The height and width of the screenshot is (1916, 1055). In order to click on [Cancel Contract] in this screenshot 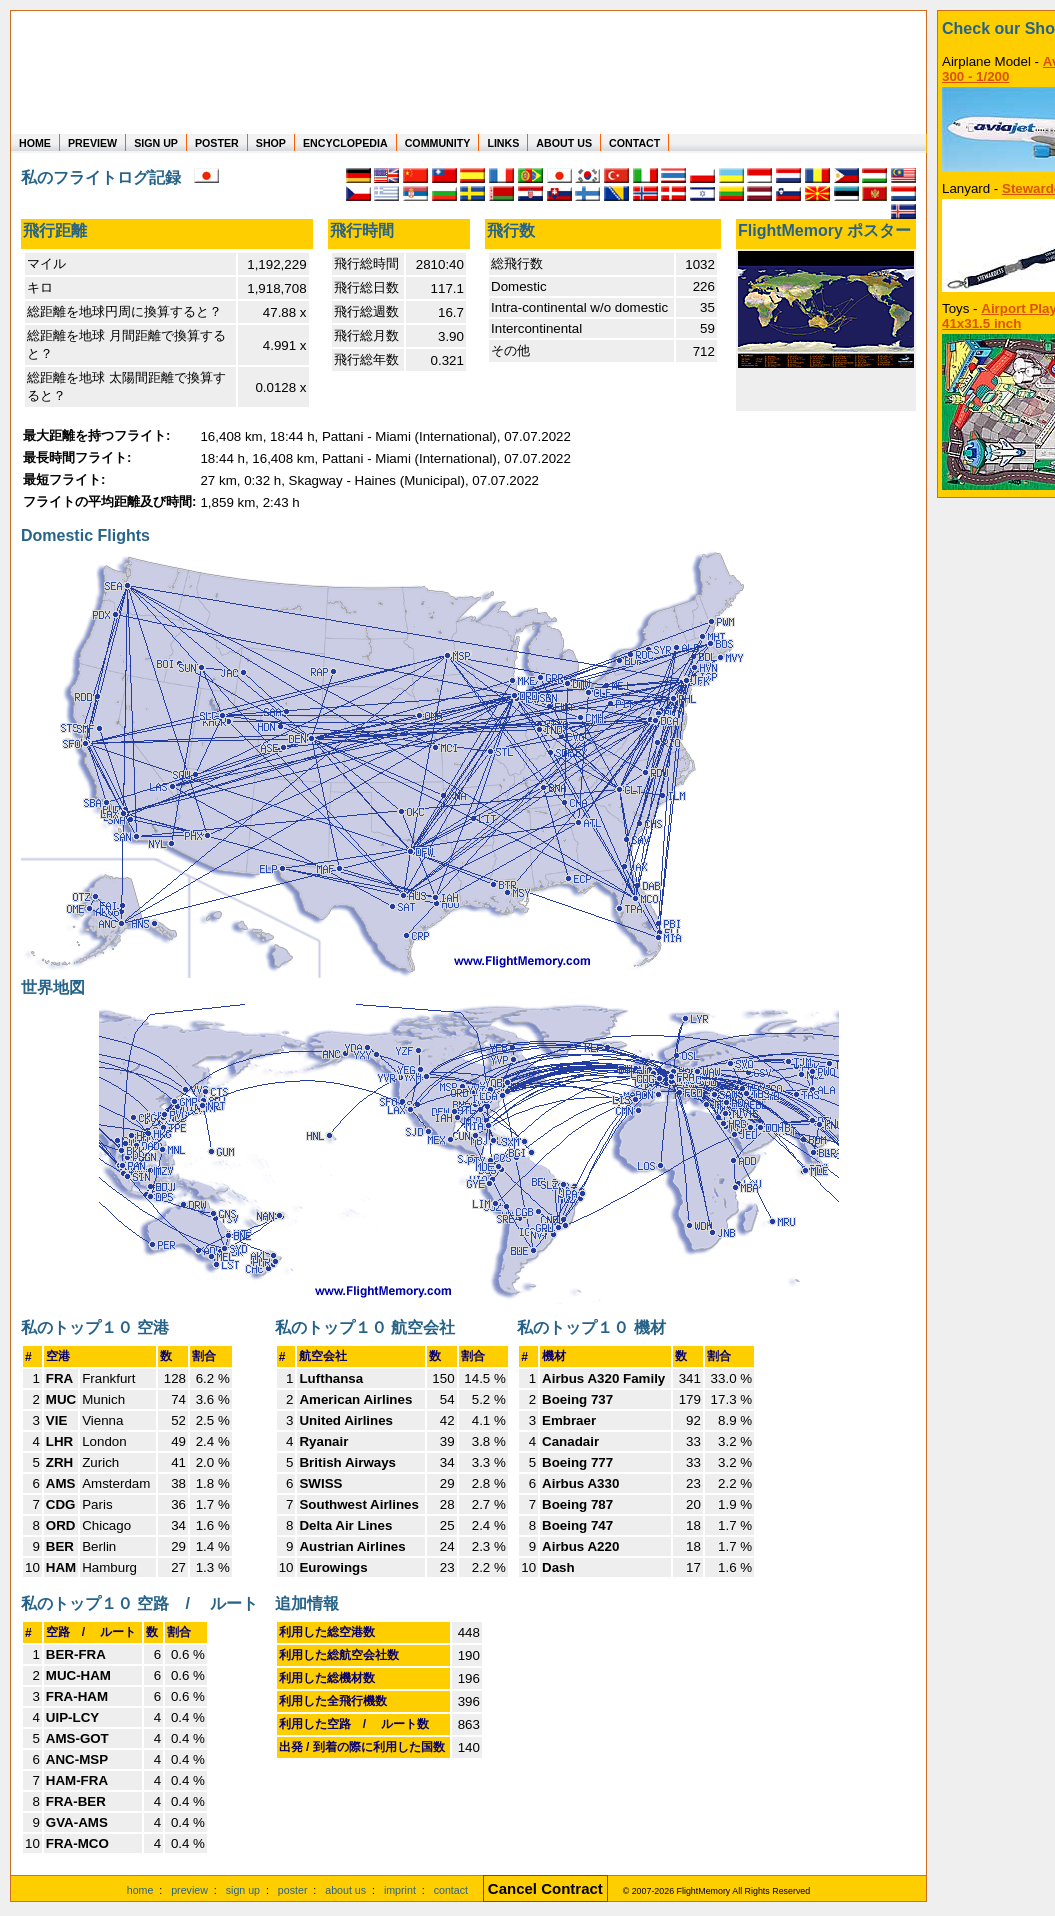, I will do `click(545, 1890)`.